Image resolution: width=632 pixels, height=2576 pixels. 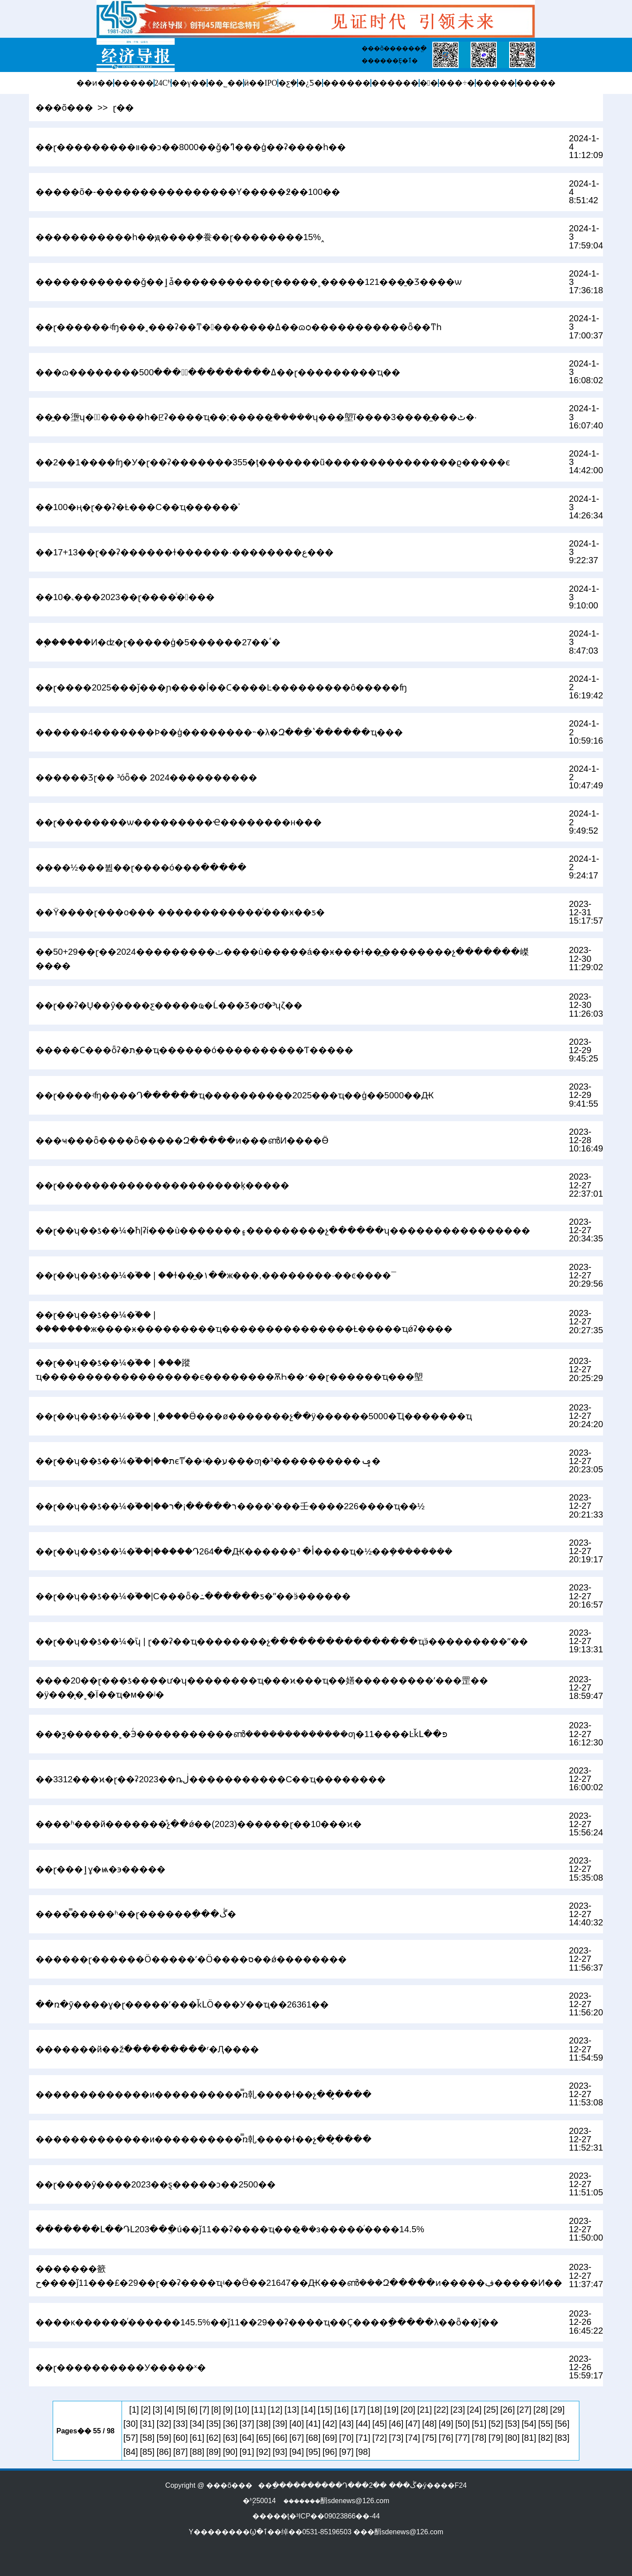 I want to click on [7], so click(x=204, y=2409).